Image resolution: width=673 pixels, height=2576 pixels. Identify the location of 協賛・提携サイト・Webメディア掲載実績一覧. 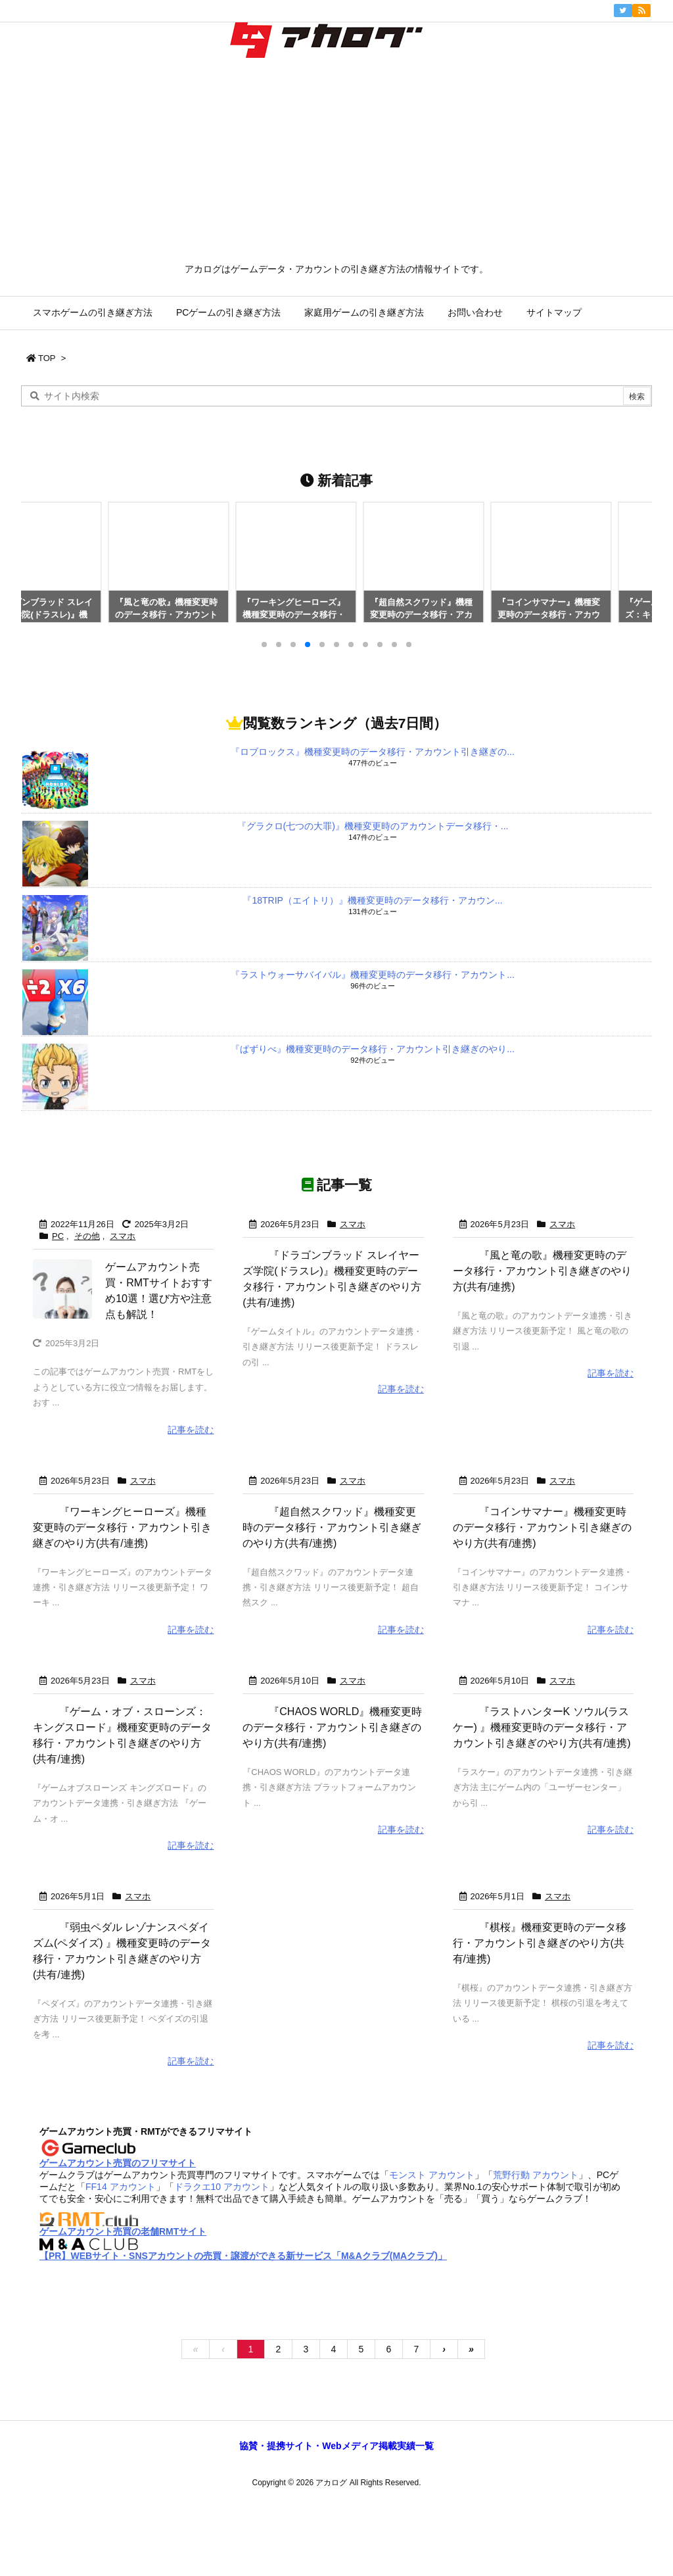
(336, 2540).